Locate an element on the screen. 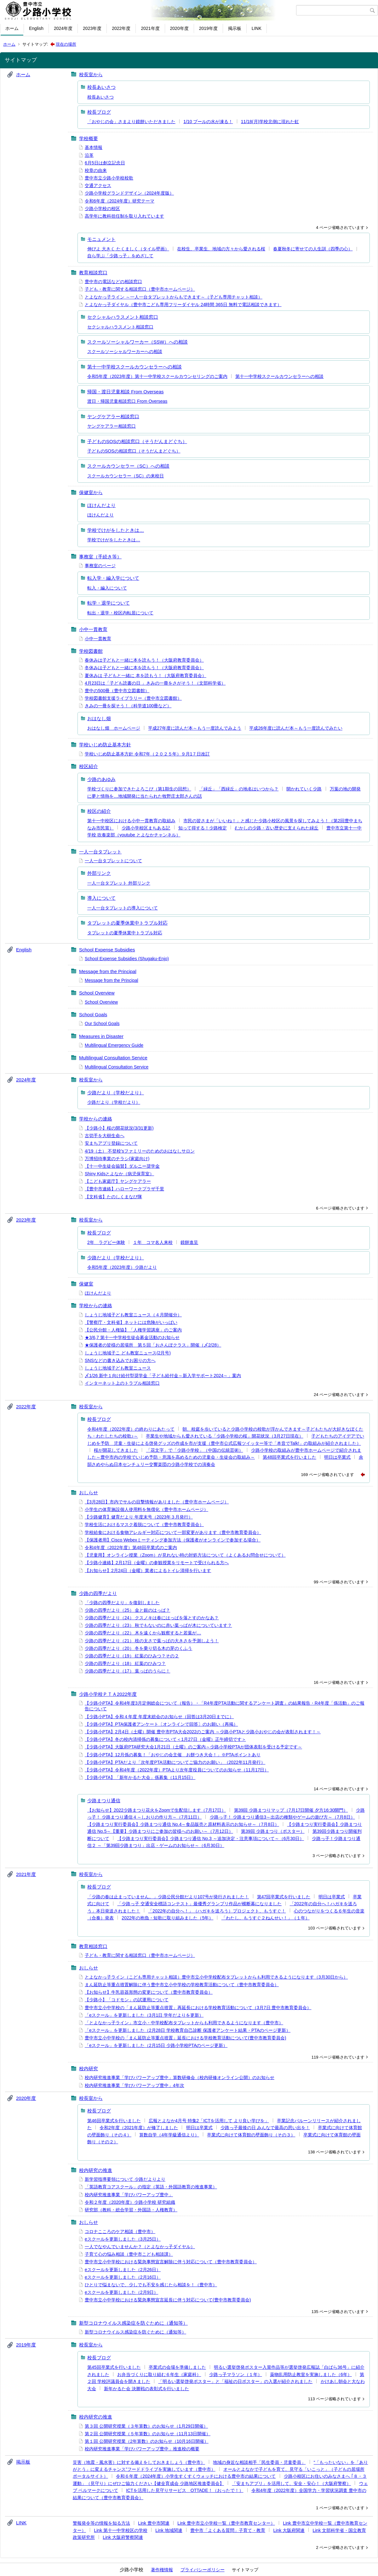  校内研究の推進 is located at coordinates (95, 2170).